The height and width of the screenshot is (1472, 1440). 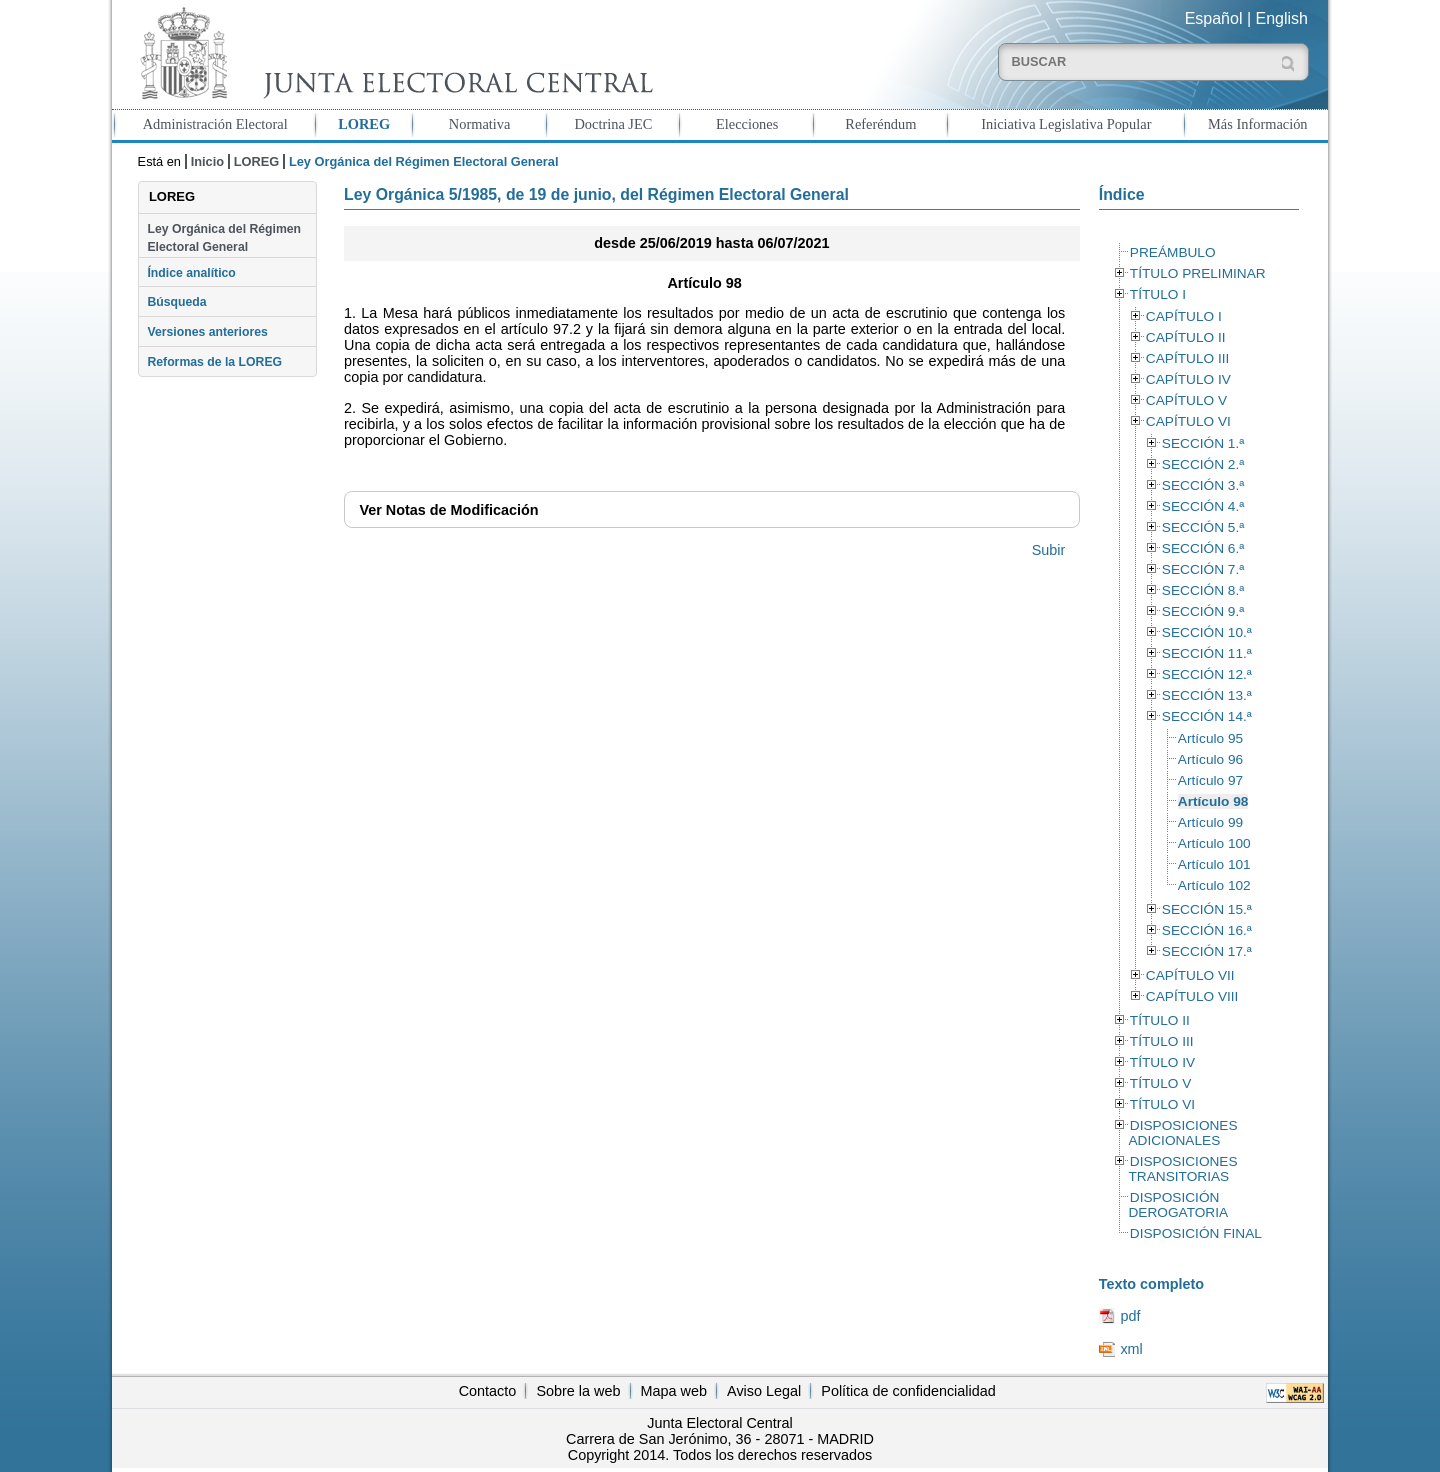 What do you see at coordinates (176, 302) in the screenshot?
I see `Búsqueda` at bounding box center [176, 302].